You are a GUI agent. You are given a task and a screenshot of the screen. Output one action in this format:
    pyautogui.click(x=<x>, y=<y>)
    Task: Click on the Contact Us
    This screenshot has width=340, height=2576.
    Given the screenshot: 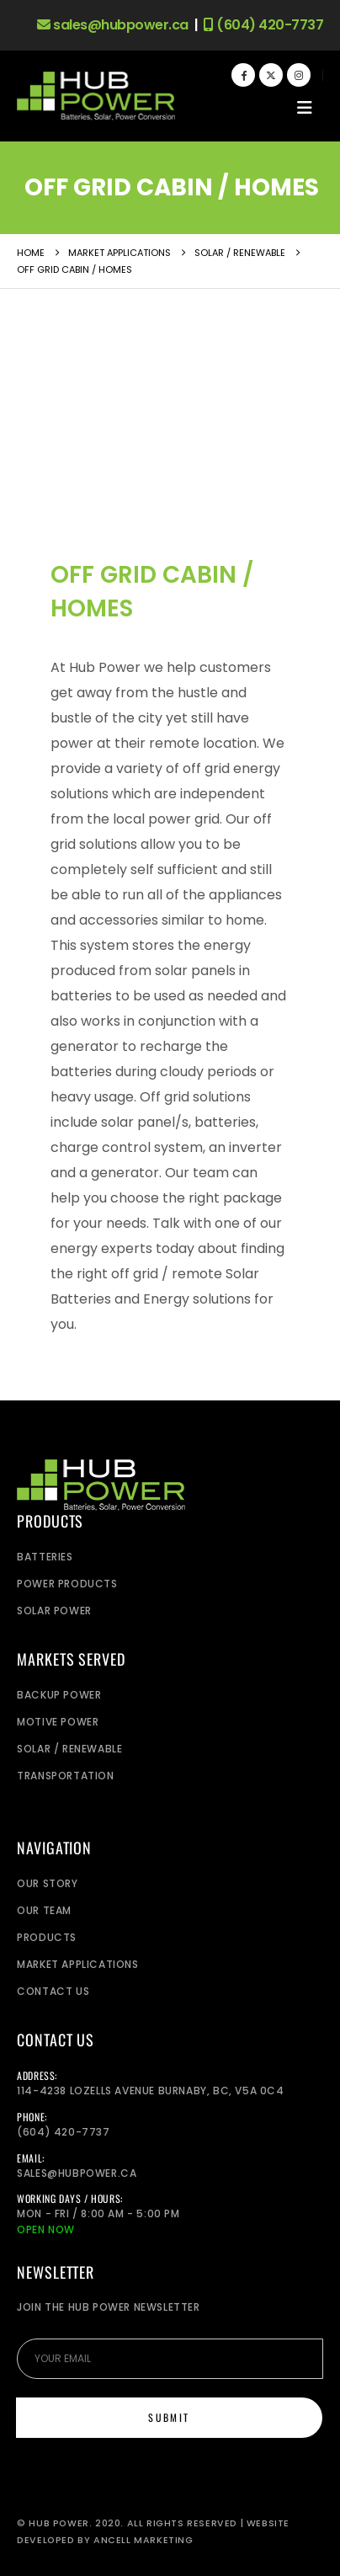 What is the action you would take?
    pyautogui.click(x=53, y=1991)
    